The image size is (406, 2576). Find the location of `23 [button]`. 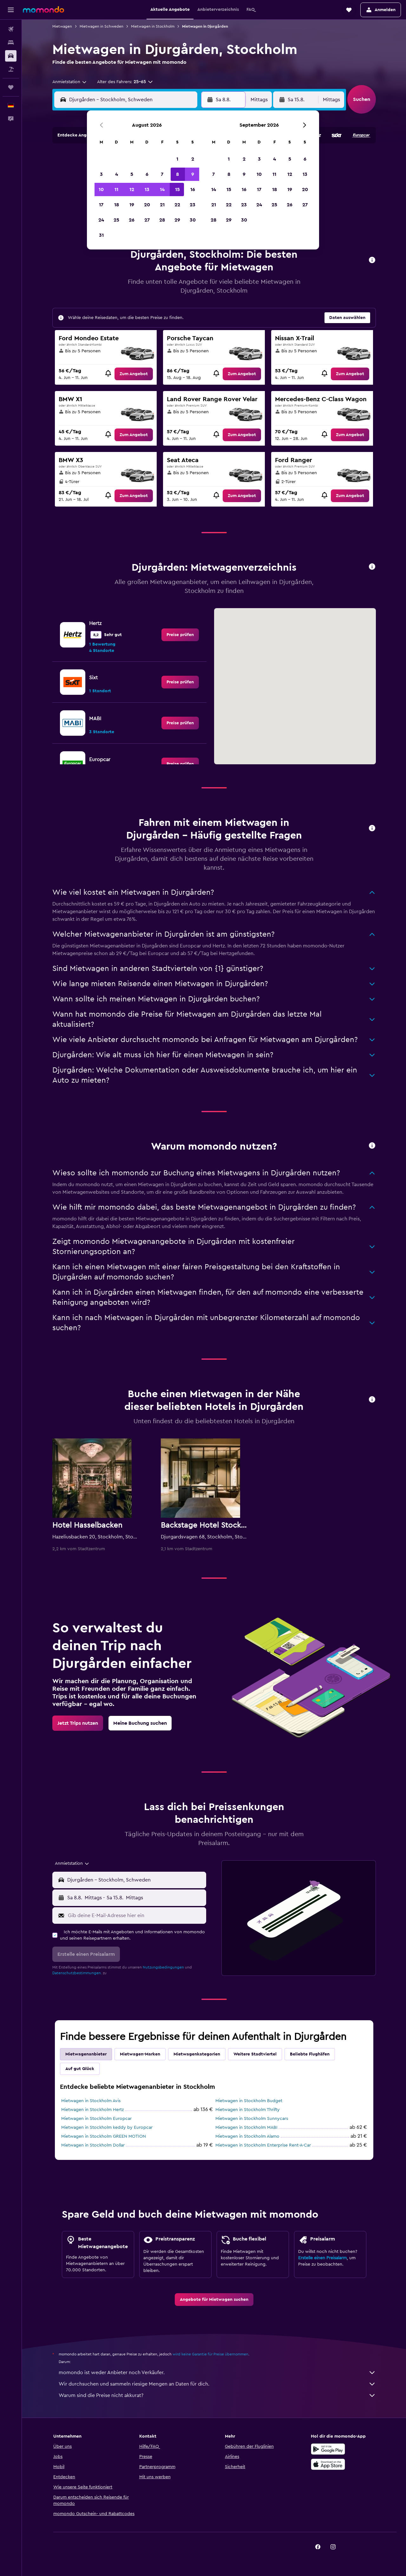

23 [button] is located at coordinates (192, 204).